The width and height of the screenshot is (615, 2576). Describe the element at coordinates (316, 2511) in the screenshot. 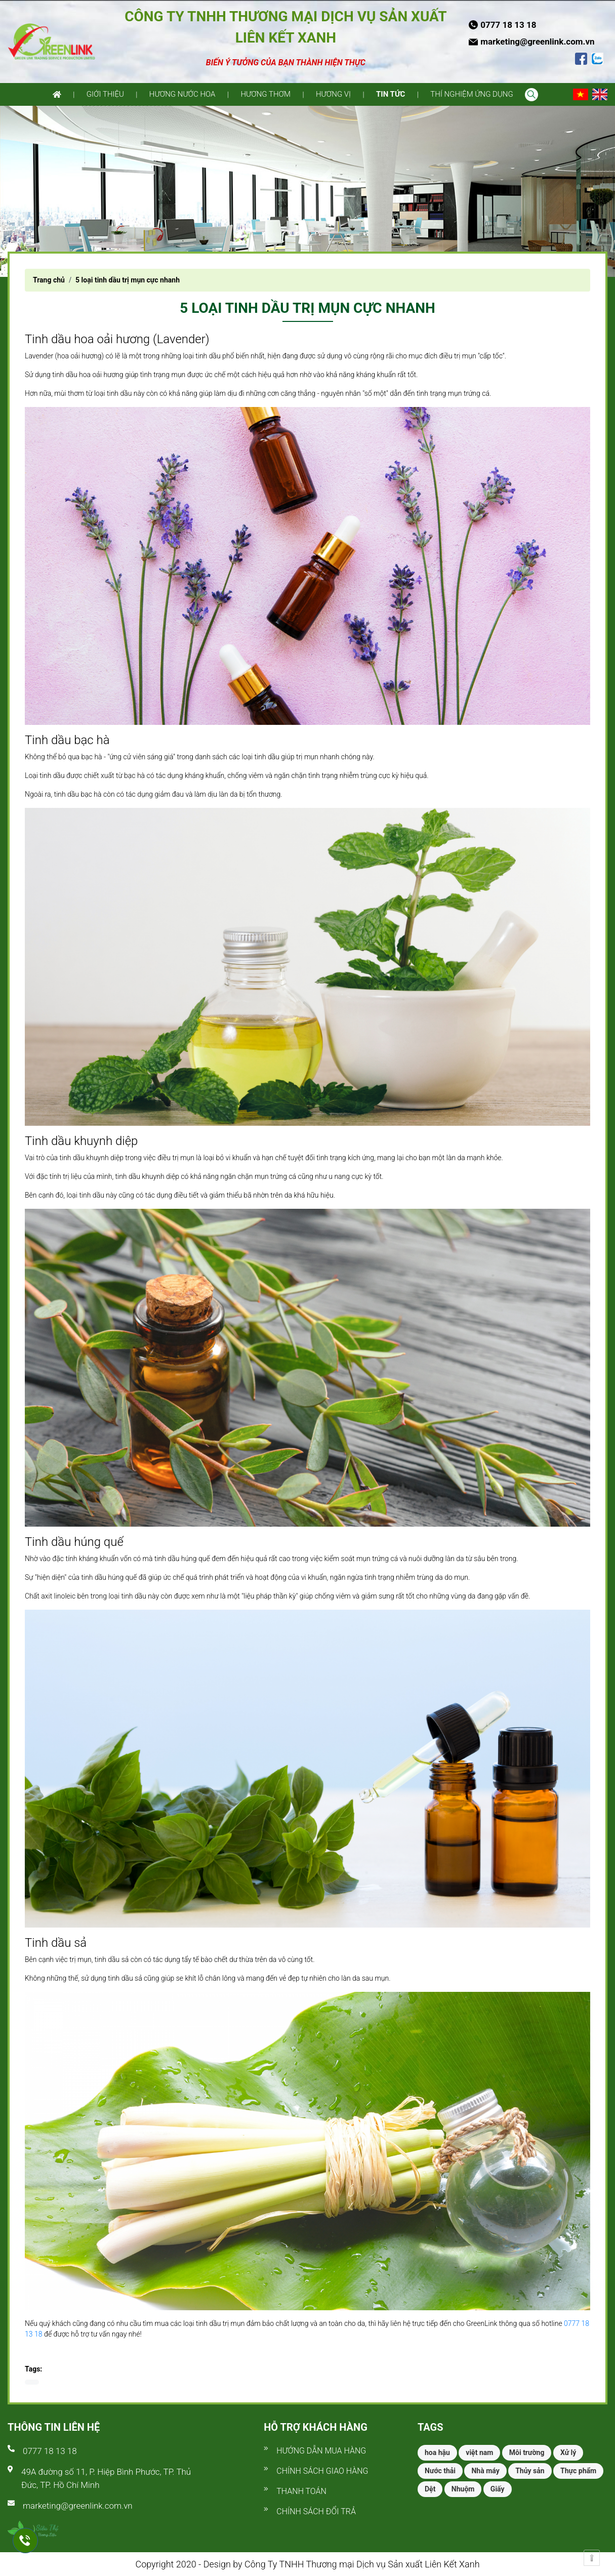

I see `Chính sách đổi trả` at that location.